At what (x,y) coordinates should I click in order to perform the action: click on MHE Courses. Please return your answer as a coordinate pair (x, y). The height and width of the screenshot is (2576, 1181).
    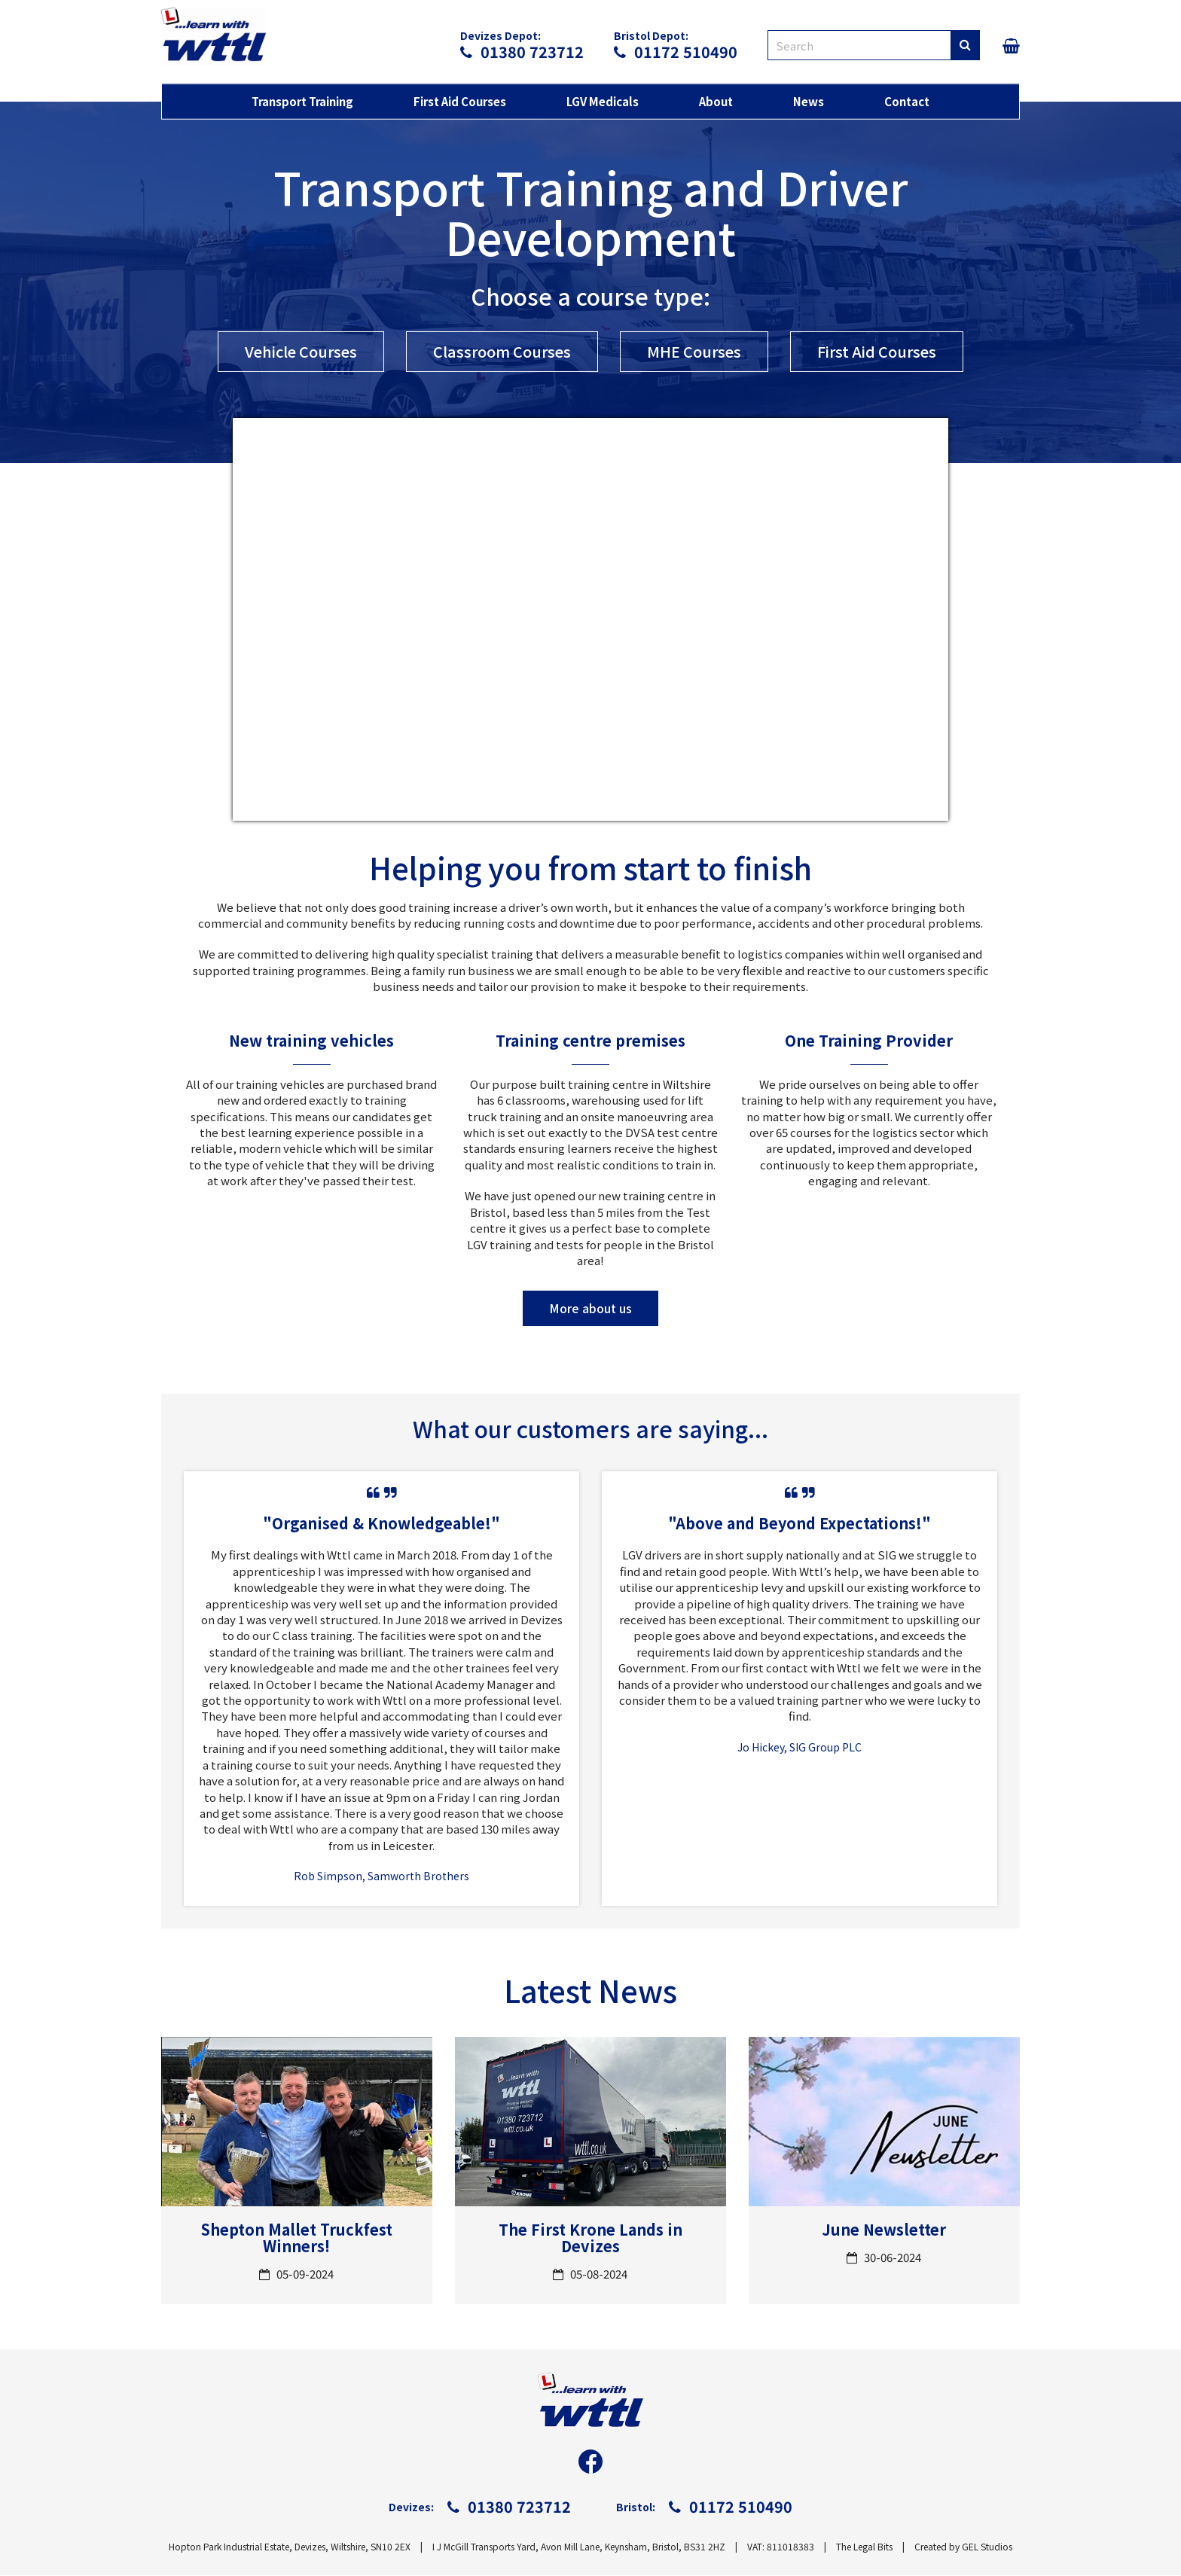
    Looking at the image, I should click on (695, 351).